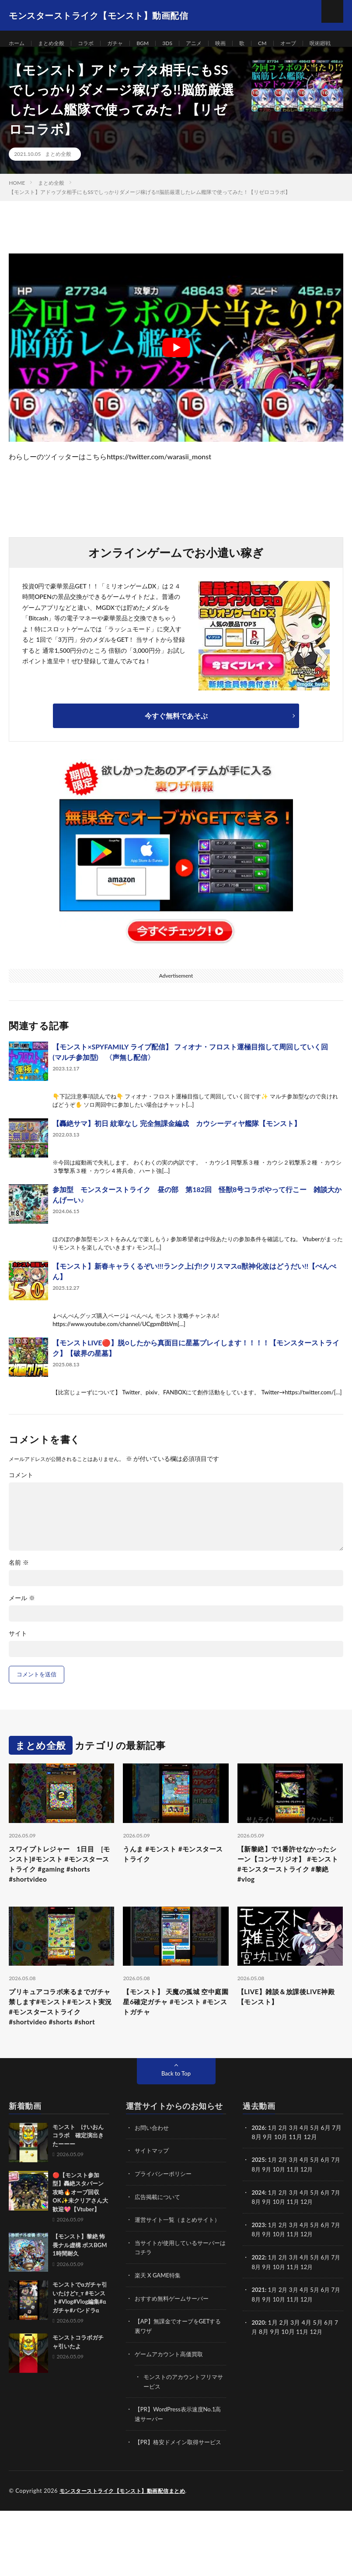 This screenshot has height=2576, width=352. What do you see at coordinates (174, 2357) in the screenshot?
I see `おすすめ無料ゲームサーバー` at bounding box center [174, 2357].